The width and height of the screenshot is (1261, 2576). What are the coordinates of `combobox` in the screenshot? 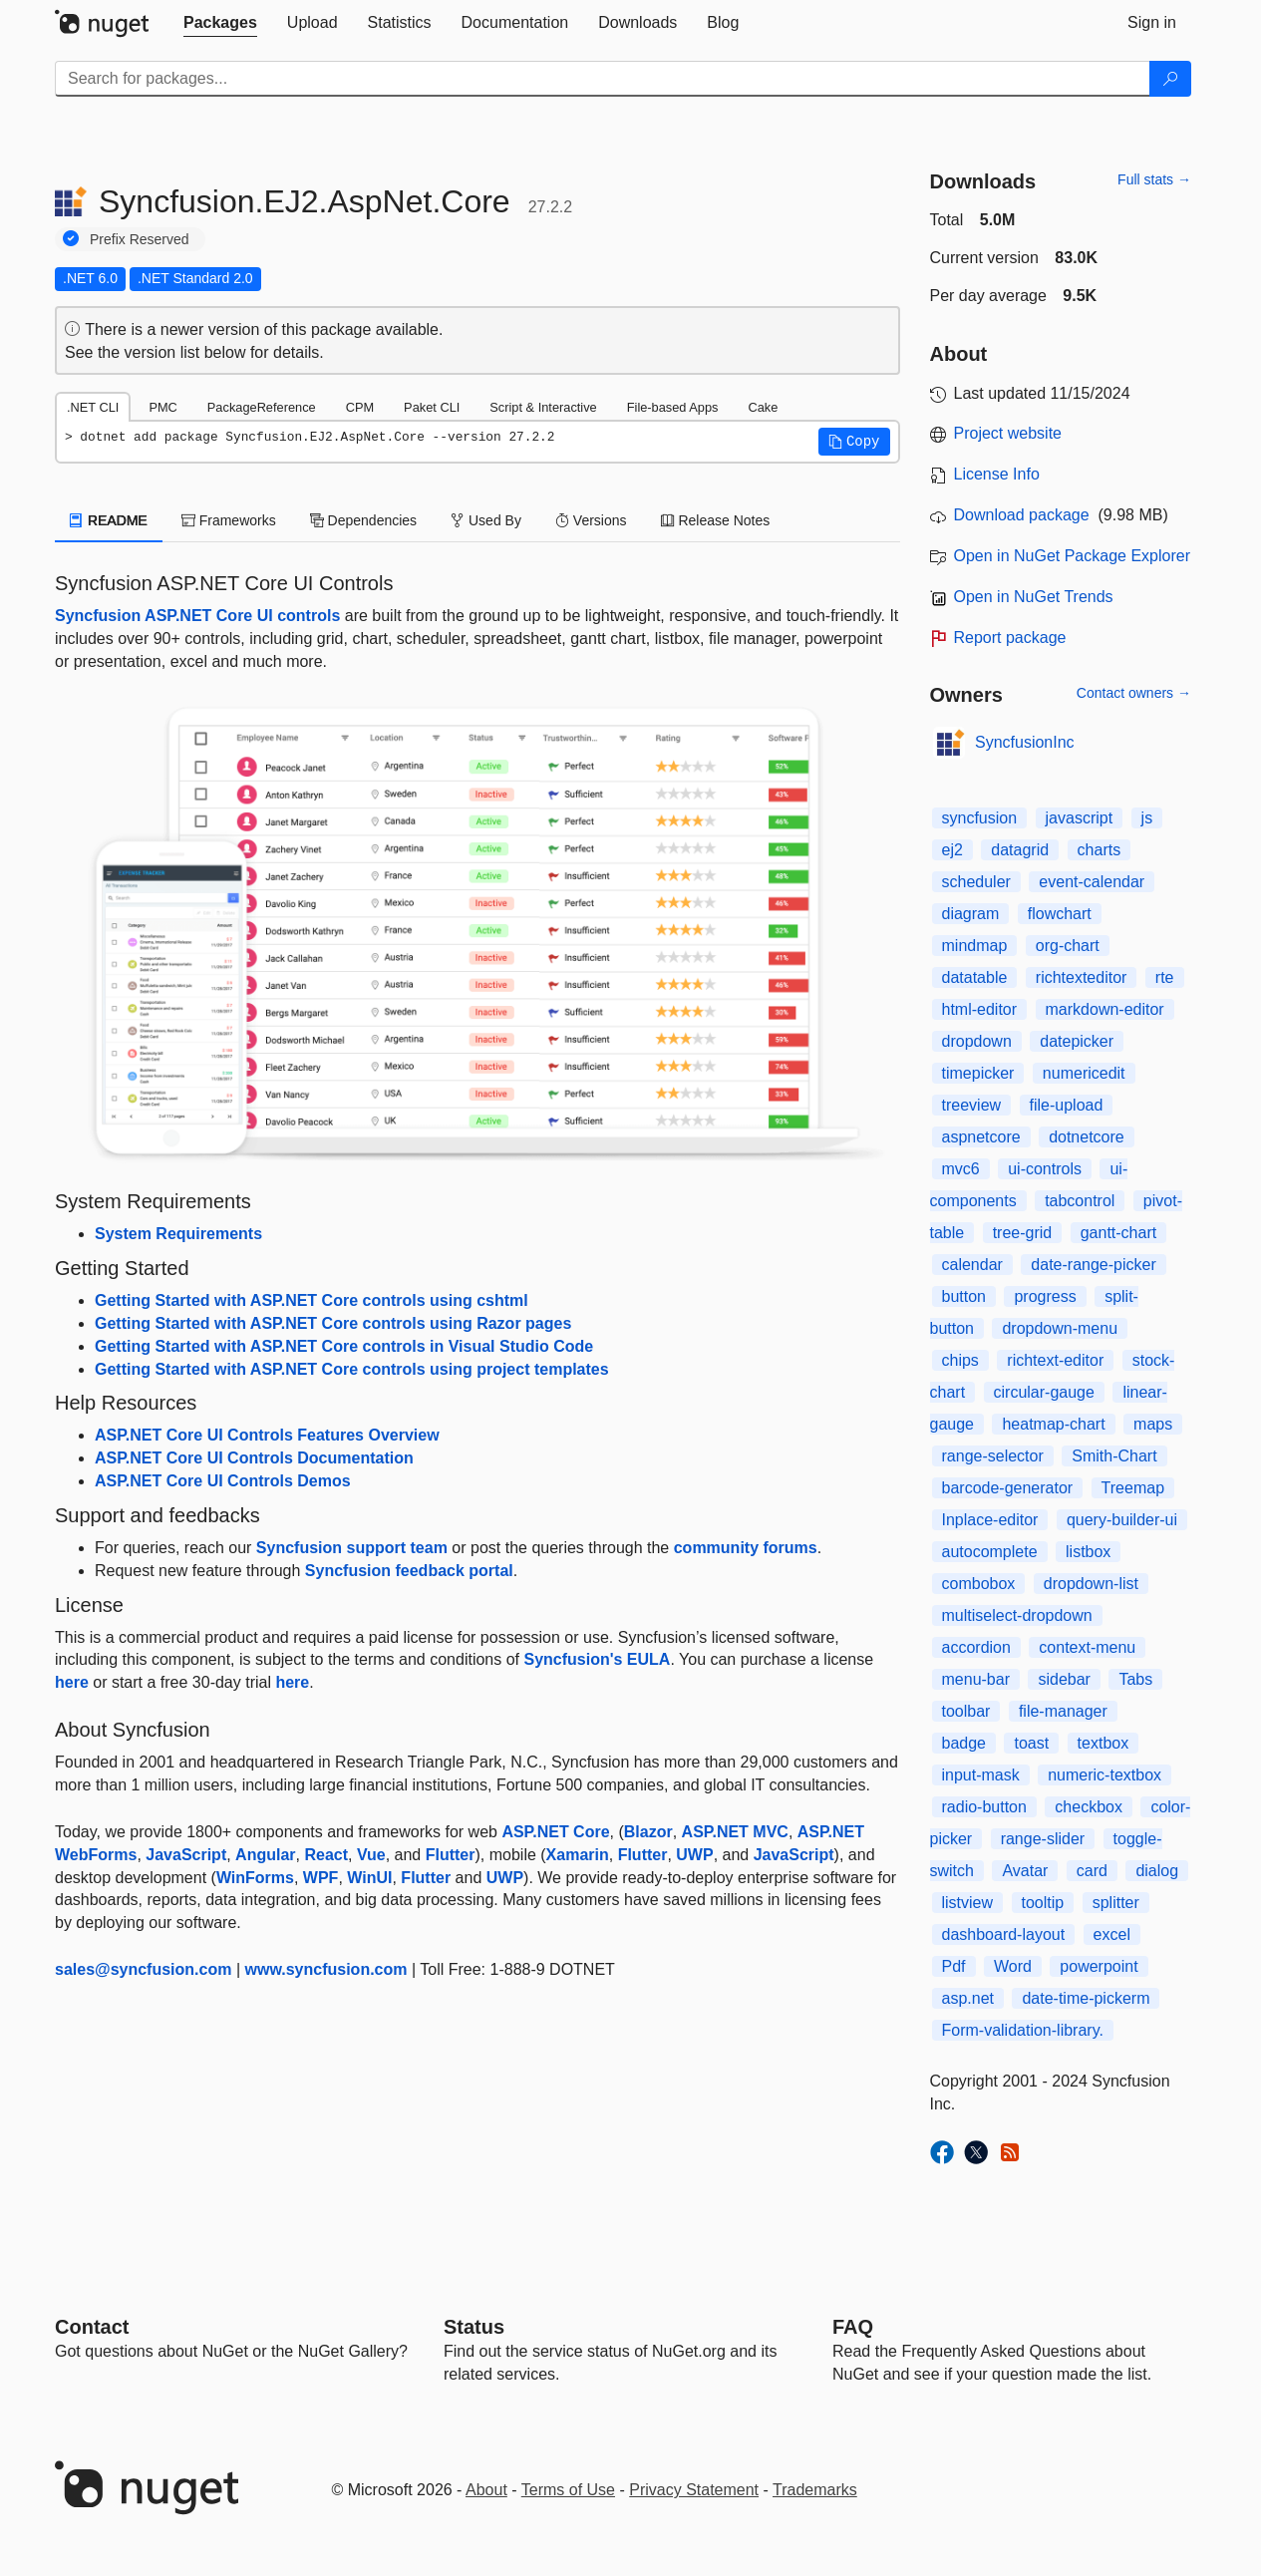 It's located at (979, 1583).